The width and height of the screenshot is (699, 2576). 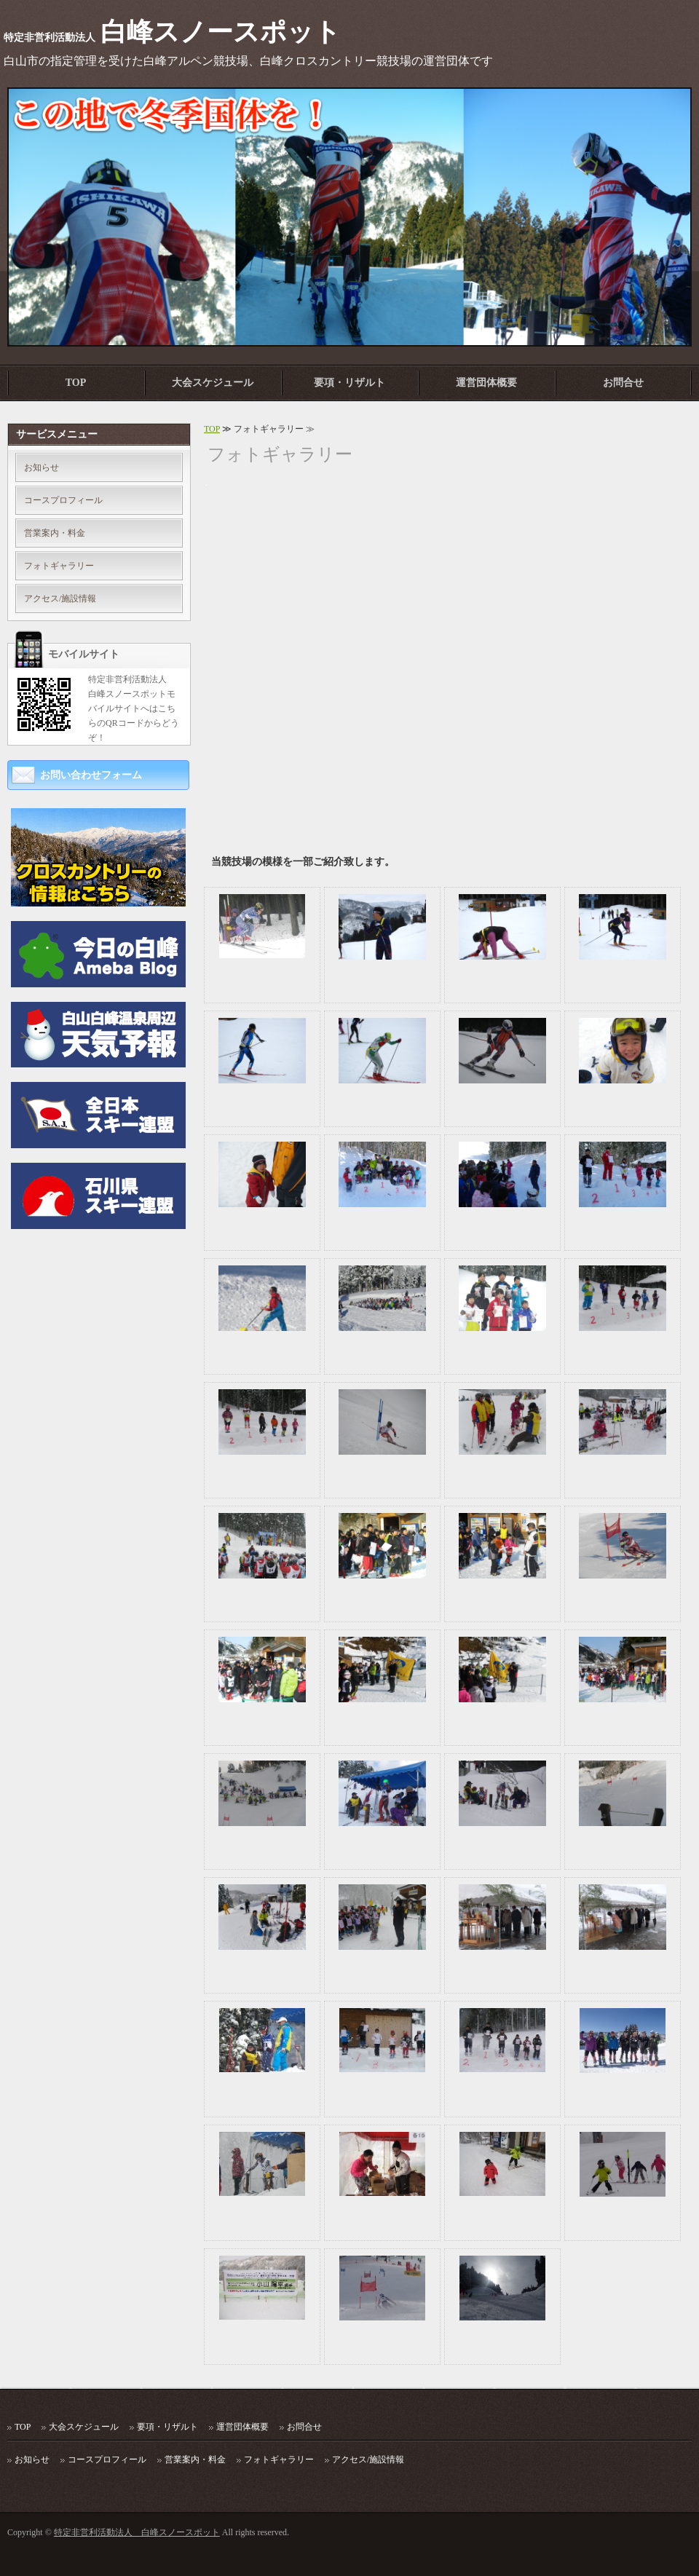 I want to click on 営業案内・料金, so click(x=54, y=533).